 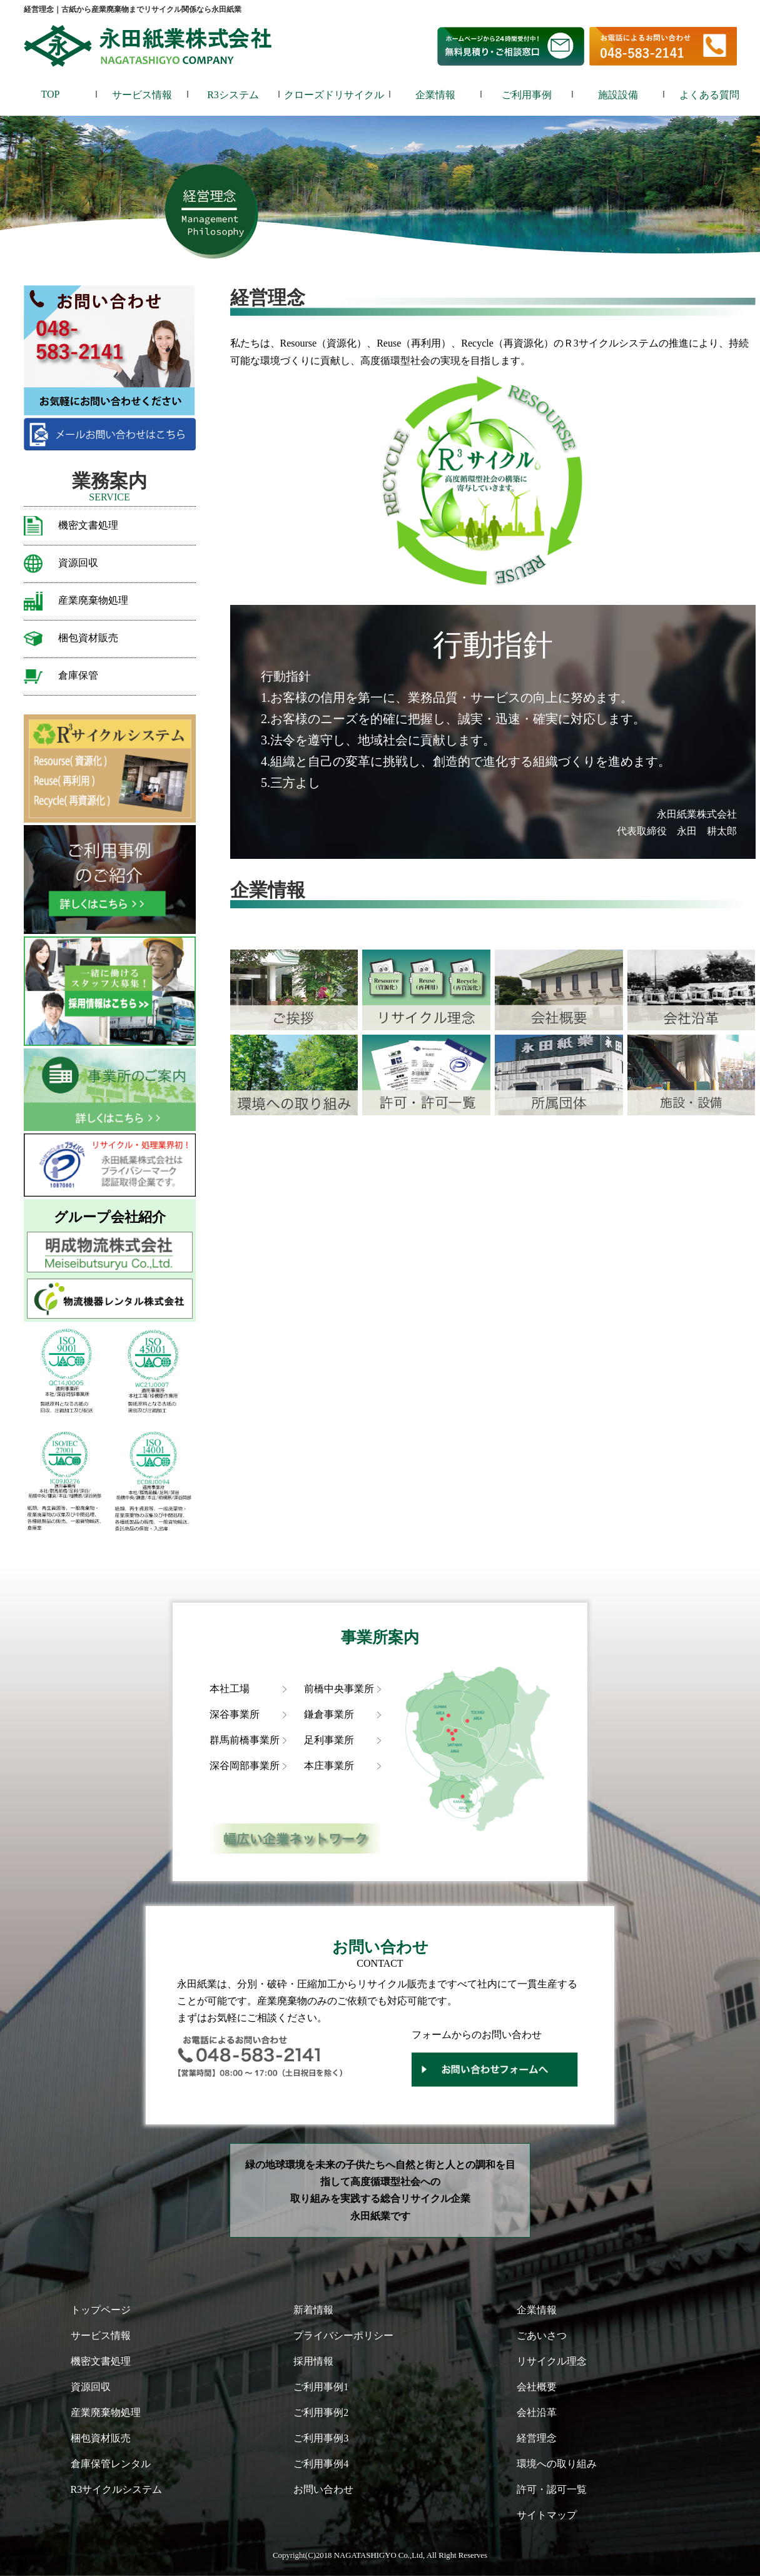 I want to click on ご利用事例4, so click(x=320, y=2463).